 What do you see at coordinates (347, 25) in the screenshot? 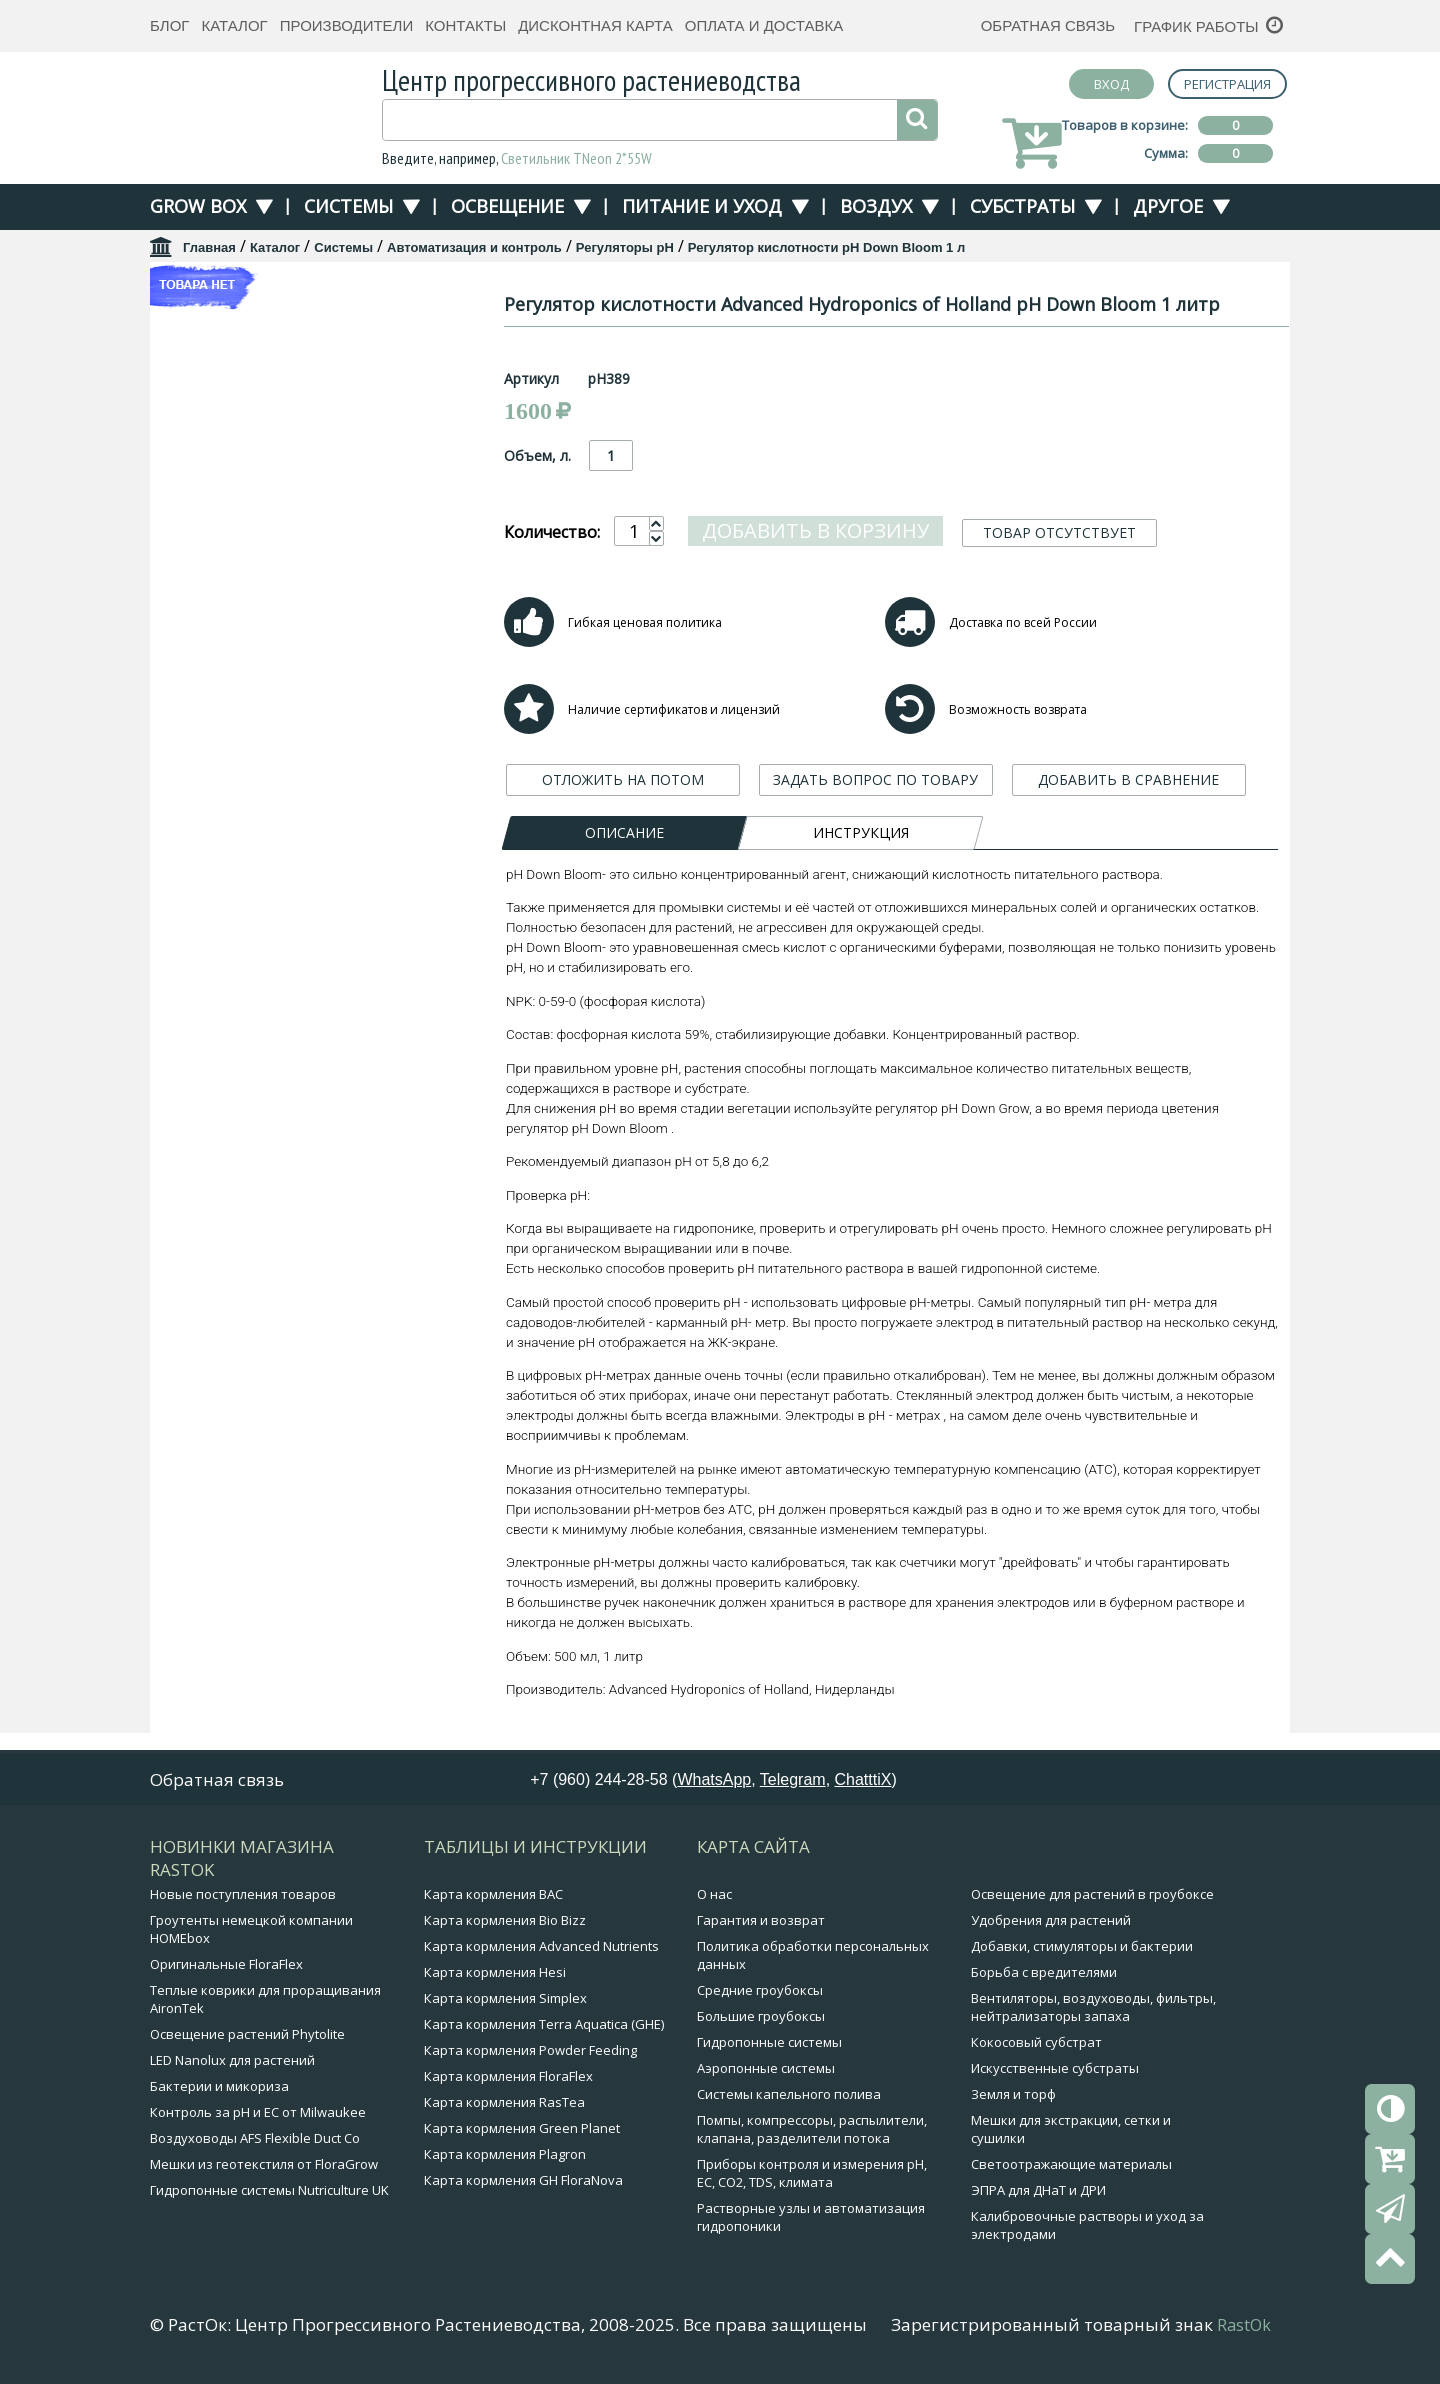
I see `Производители` at bounding box center [347, 25].